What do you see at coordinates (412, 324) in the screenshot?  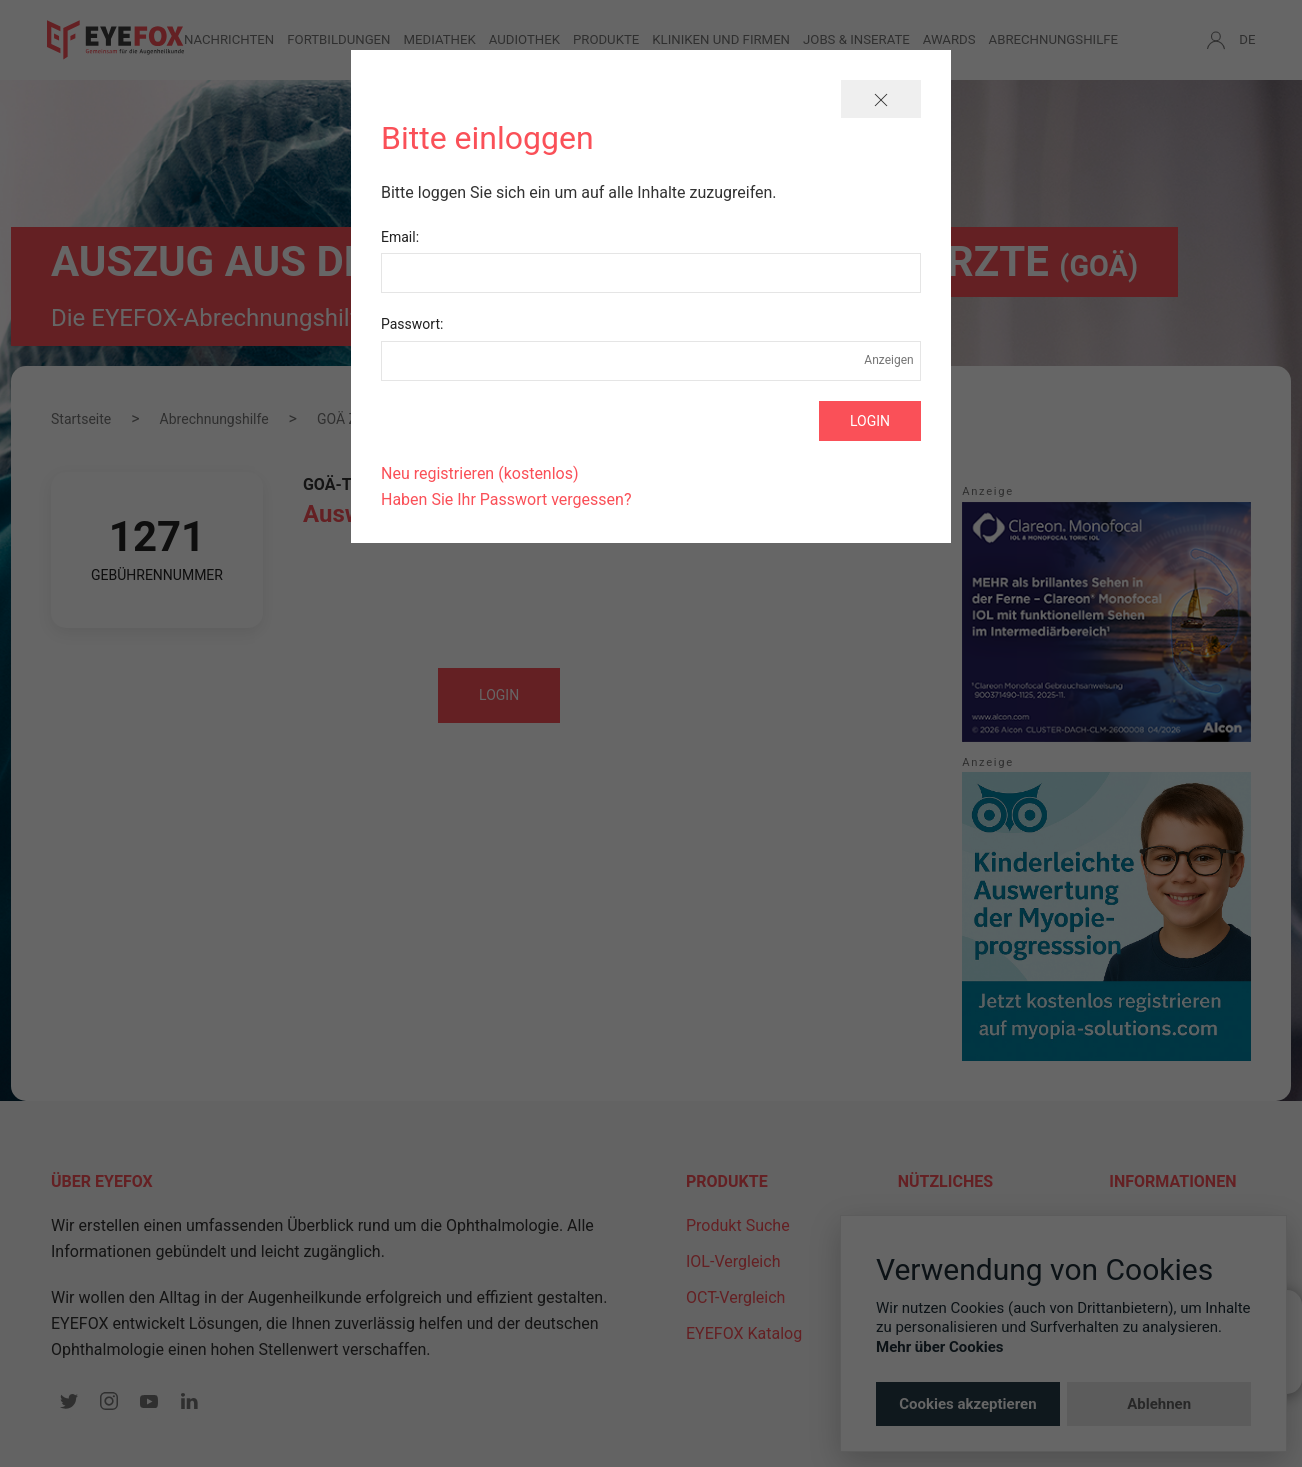 I see `Passwort:` at bounding box center [412, 324].